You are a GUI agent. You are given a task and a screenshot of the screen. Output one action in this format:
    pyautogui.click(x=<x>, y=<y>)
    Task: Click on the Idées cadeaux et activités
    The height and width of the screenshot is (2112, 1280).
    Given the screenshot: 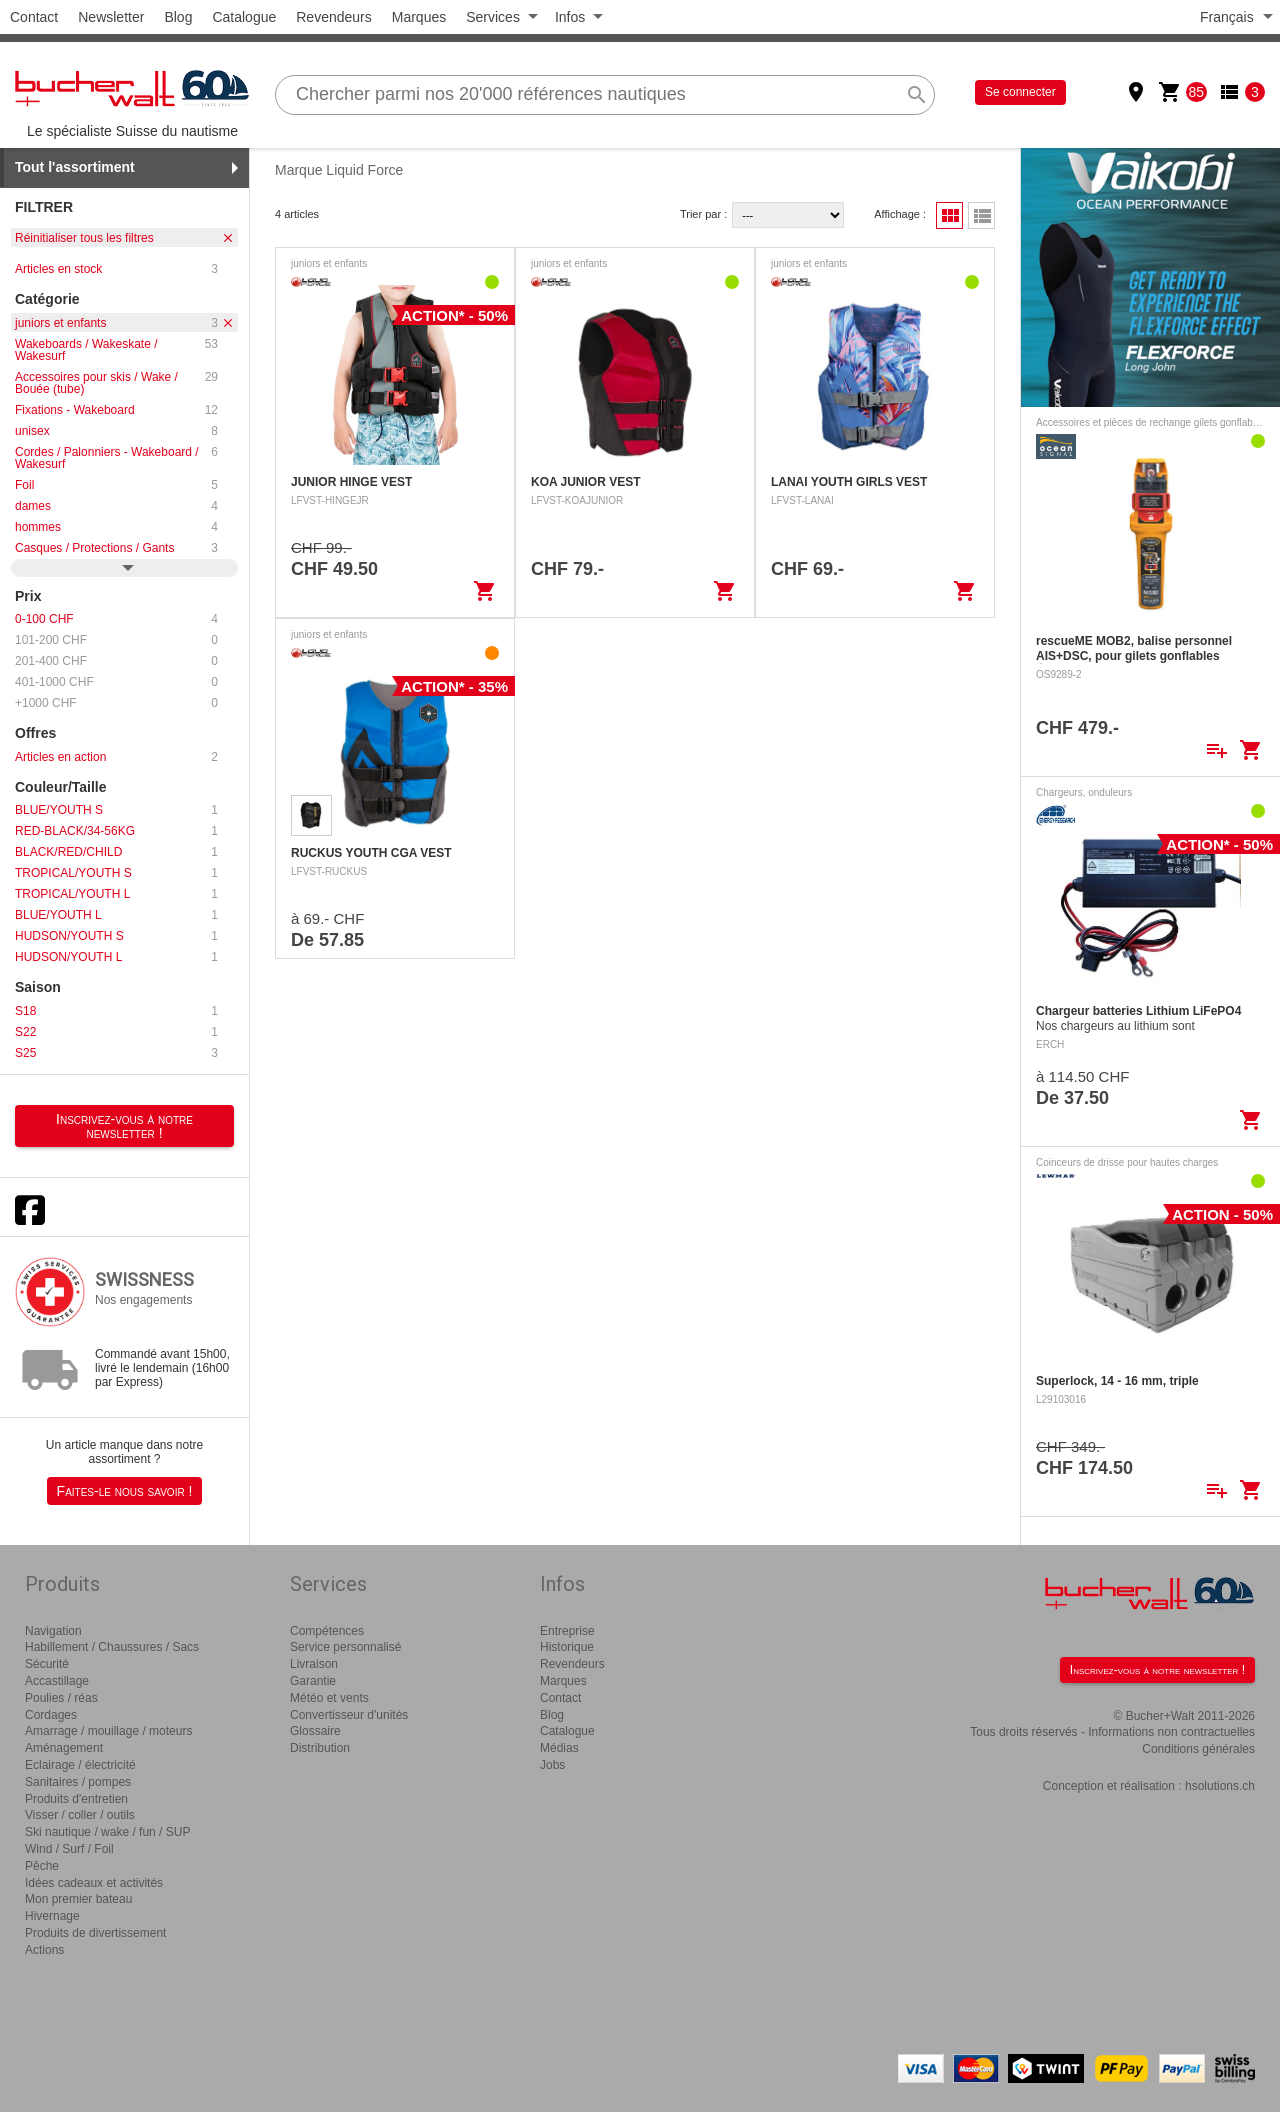 What is the action you would take?
    pyautogui.click(x=94, y=1883)
    